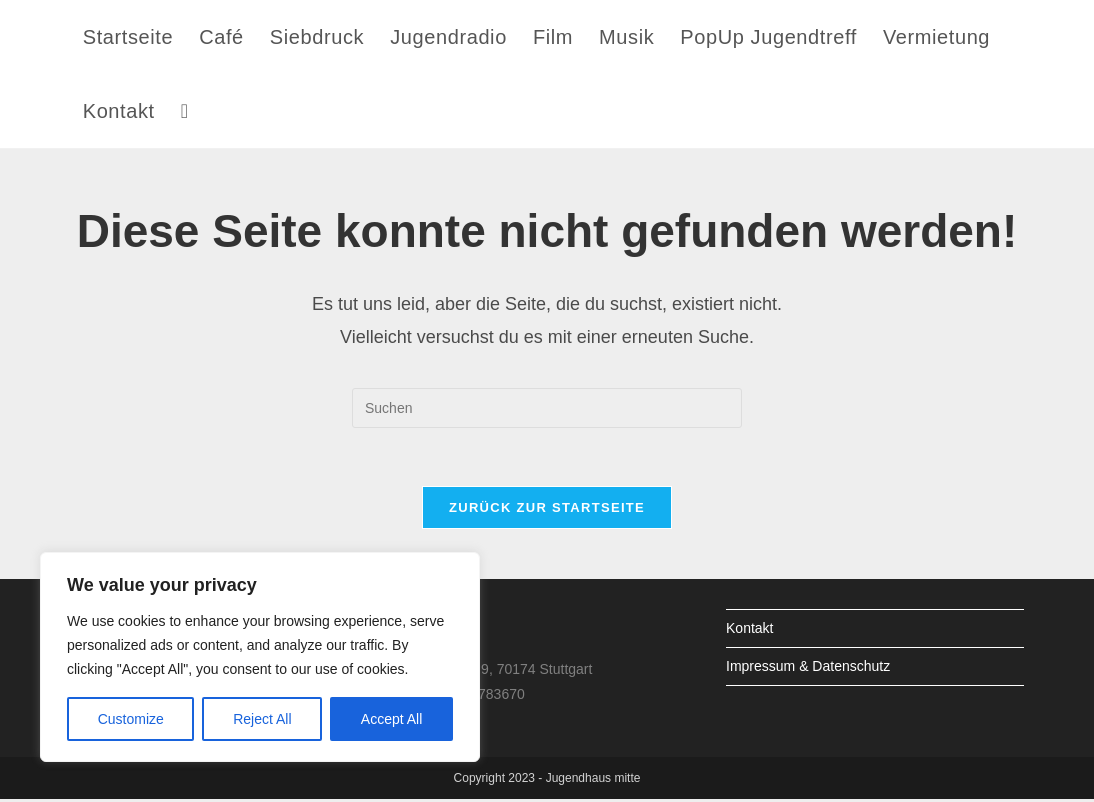 The image size is (1094, 802). I want to click on [Suchabfrage eingeben], so click(547, 408).